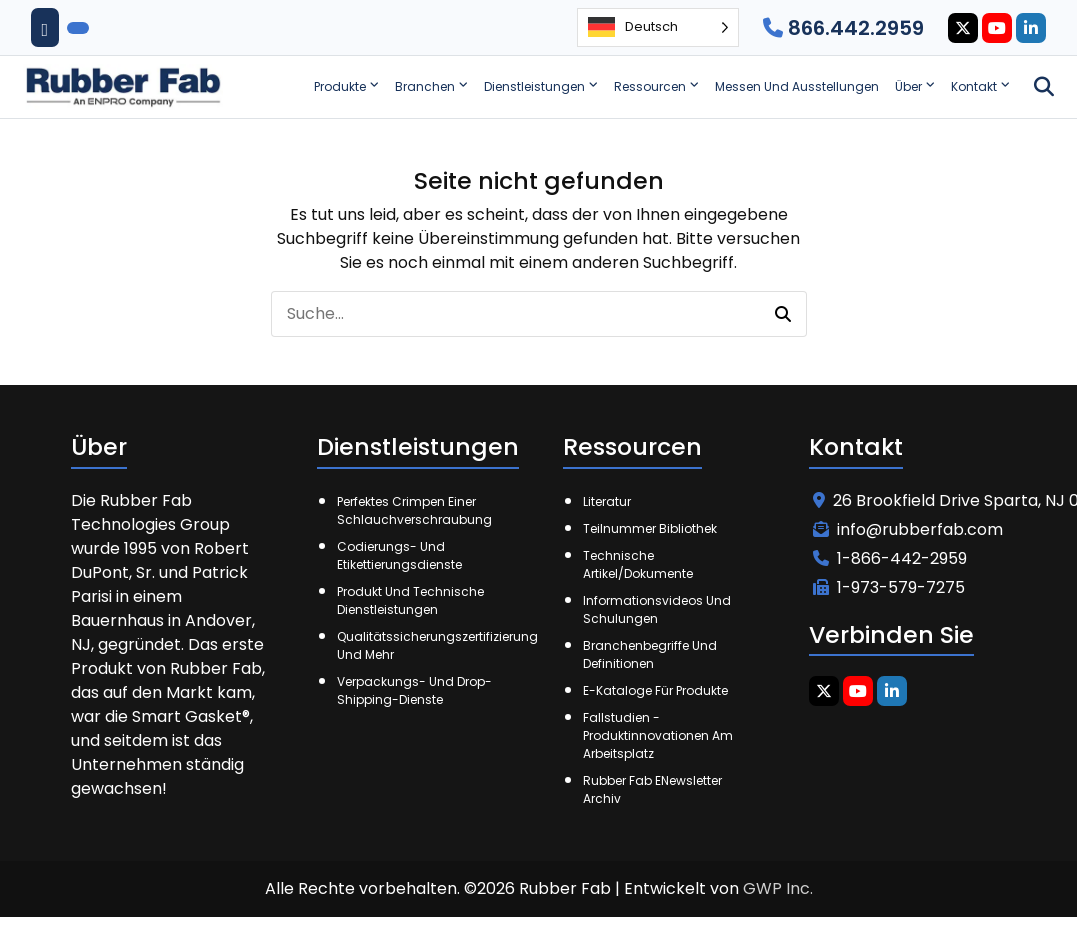 This screenshot has height=928, width=1077. I want to click on [Linkedin Icon], so click(1031, 28).